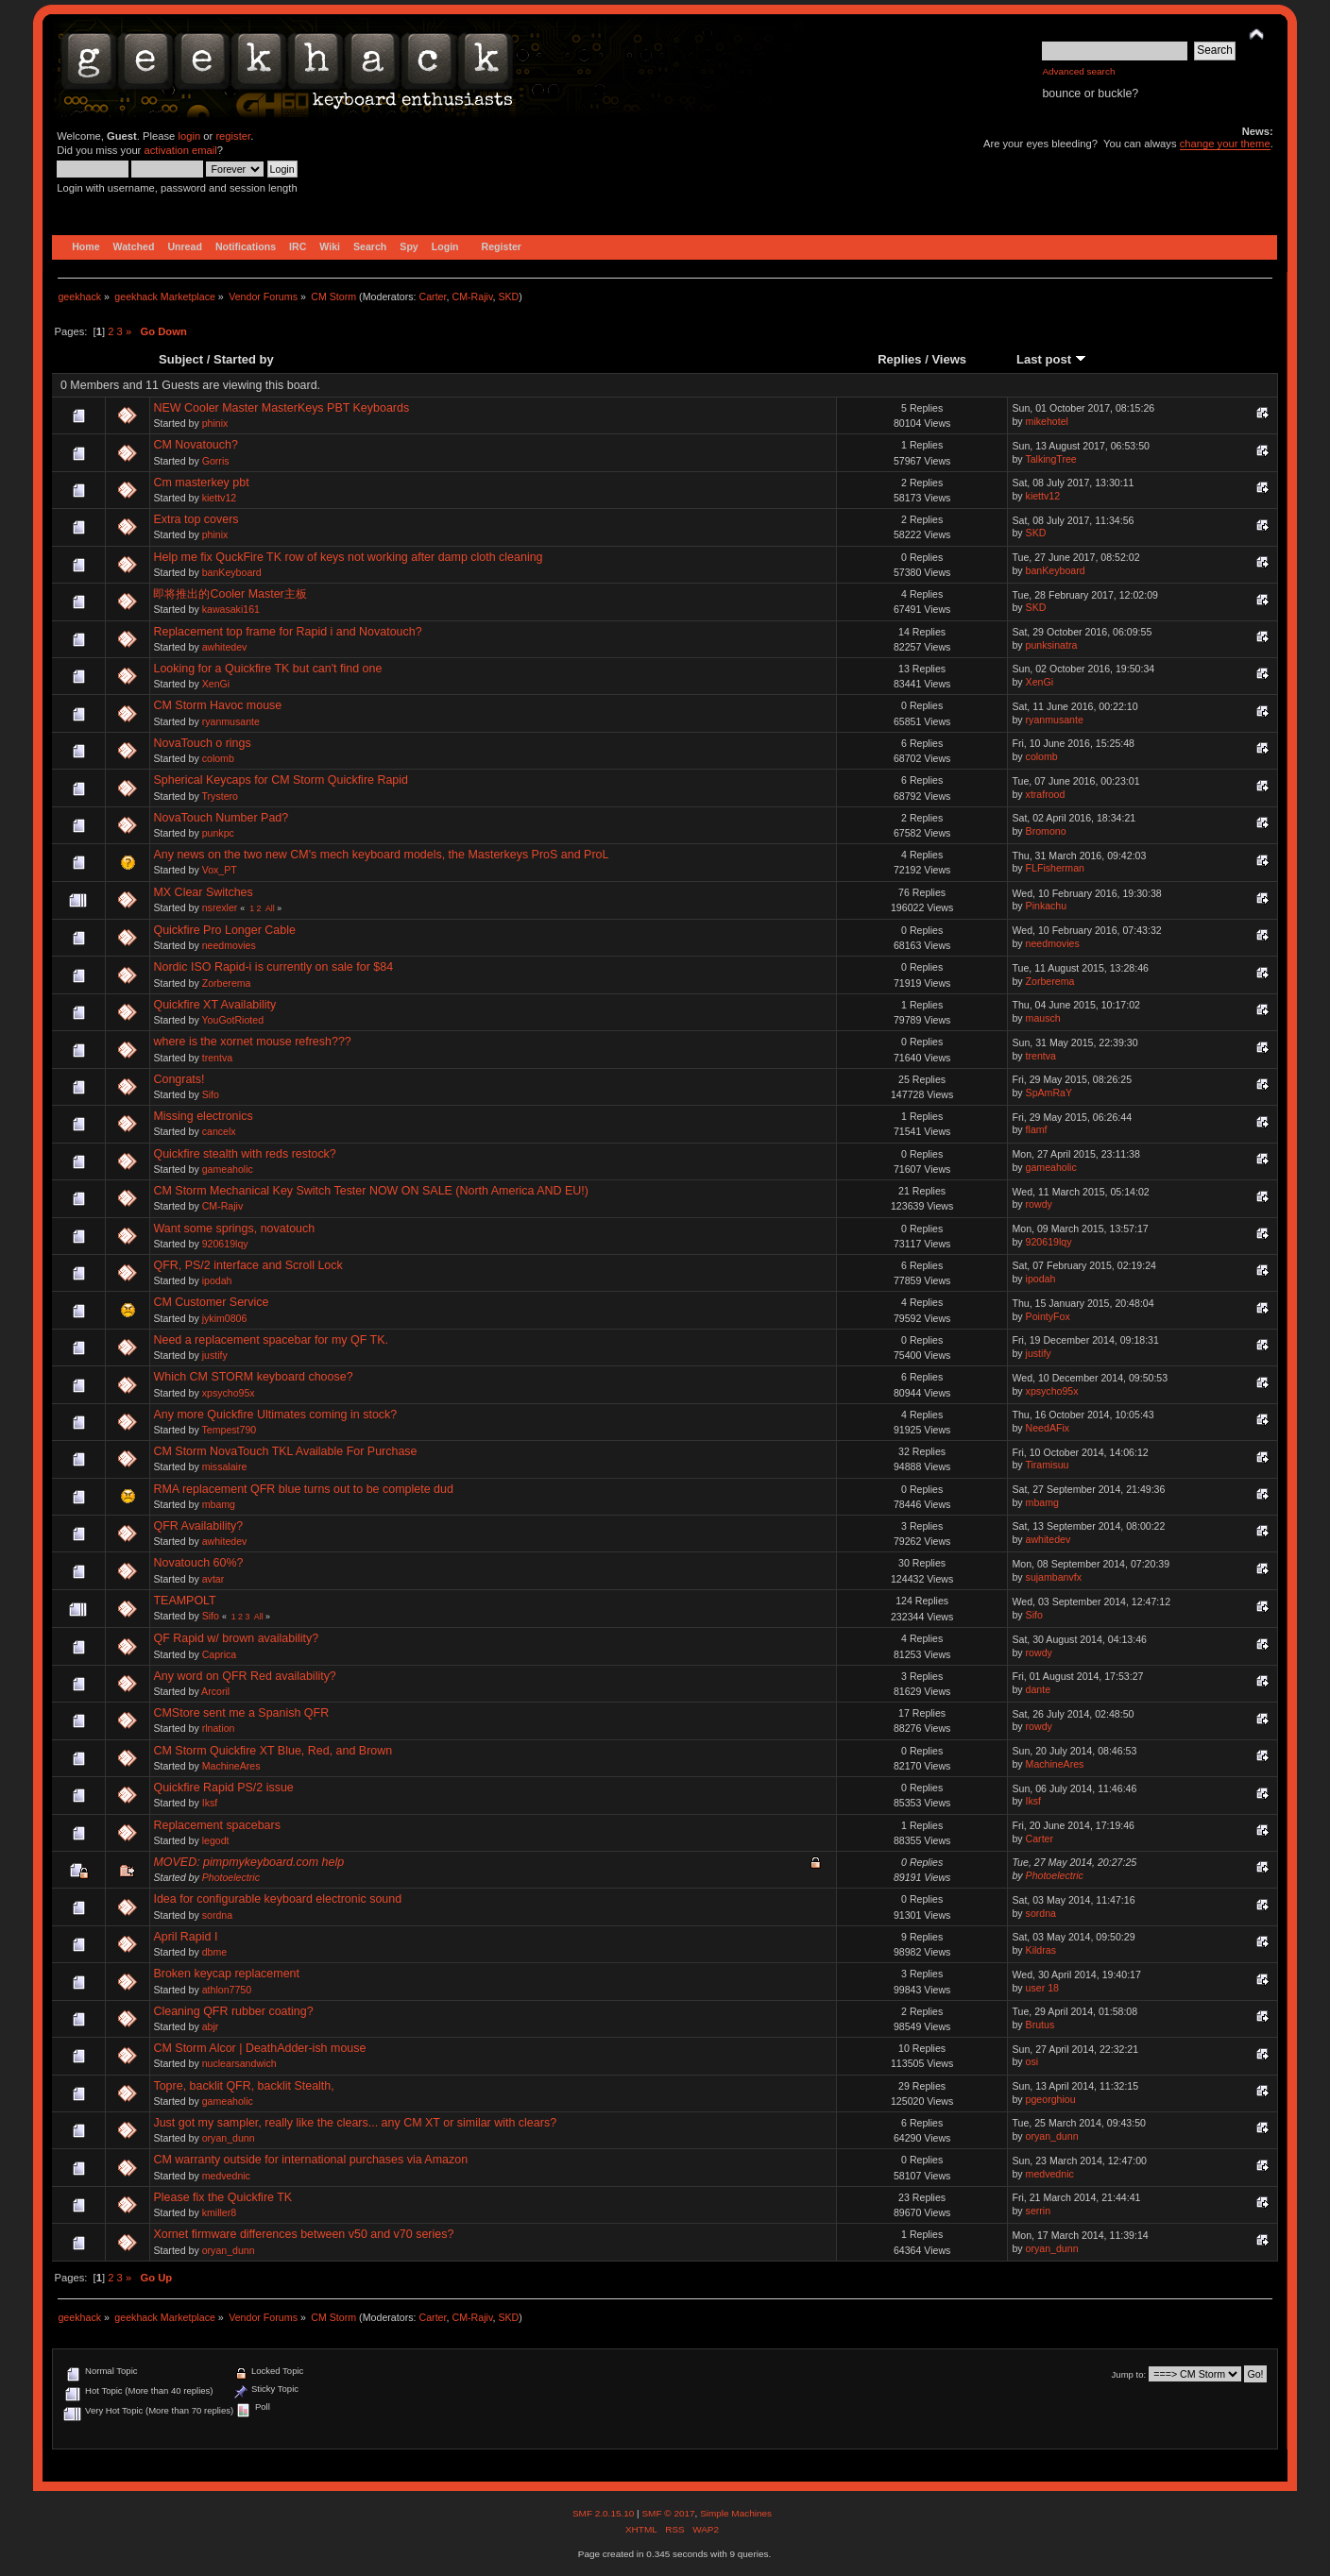  What do you see at coordinates (226, 1973) in the screenshot?
I see `Broken keycap replacement` at bounding box center [226, 1973].